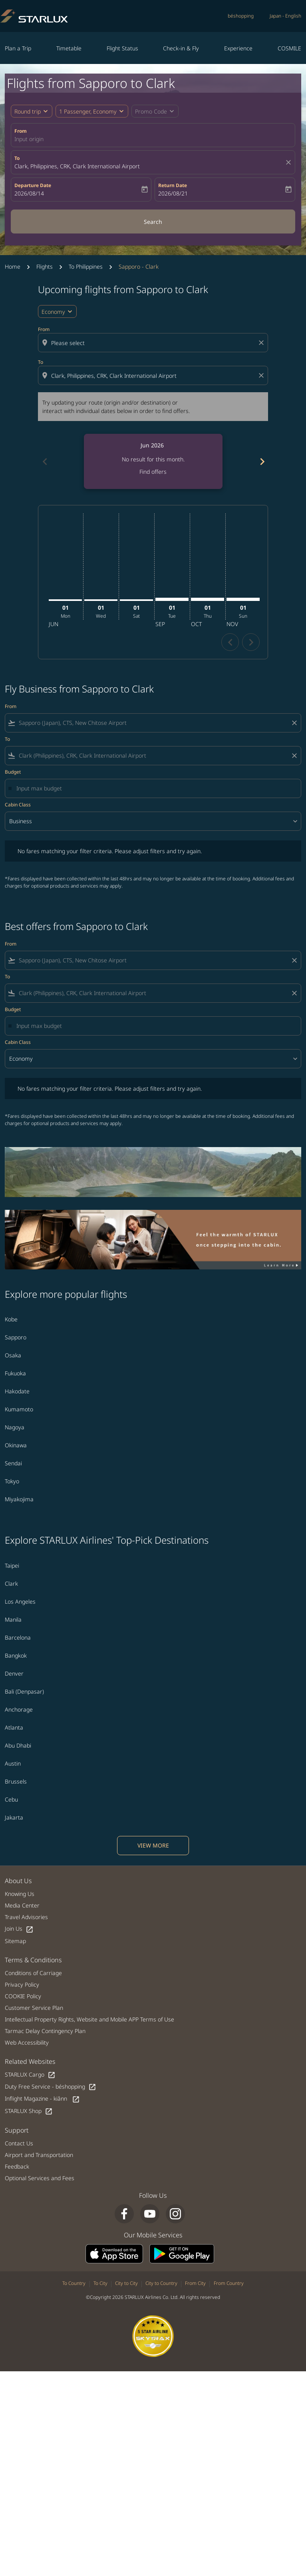 The height and width of the screenshot is (2576, 306). What do you see at coordinates (15, 1941) in the screenshot?
I see `Sitemap` at bounding box center [15, 1941].